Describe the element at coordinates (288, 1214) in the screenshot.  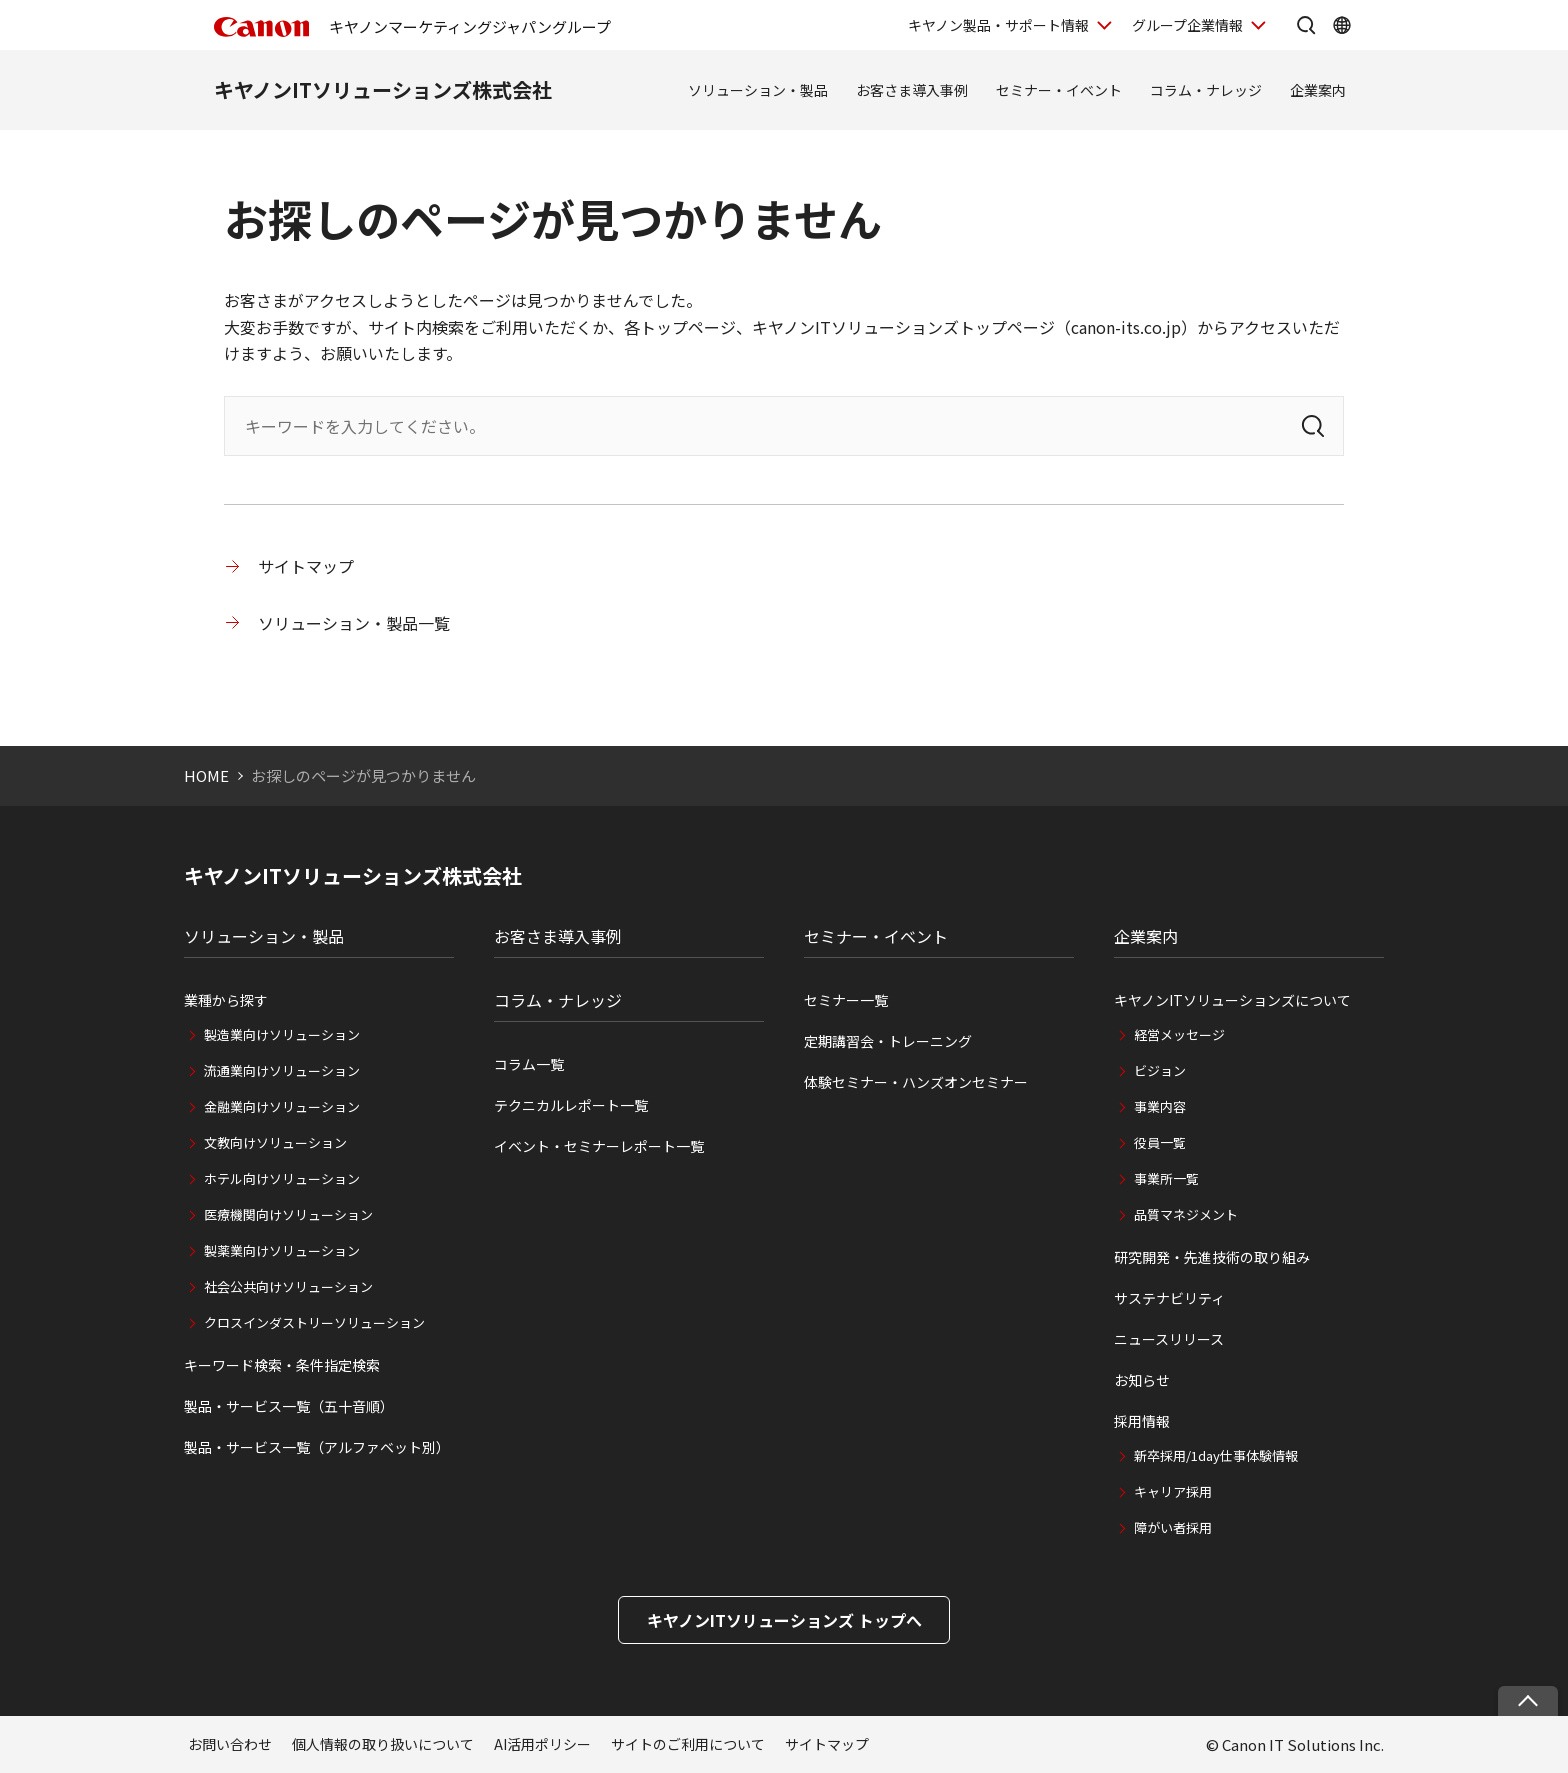
I see `医療機関向けソリューション` at that location.